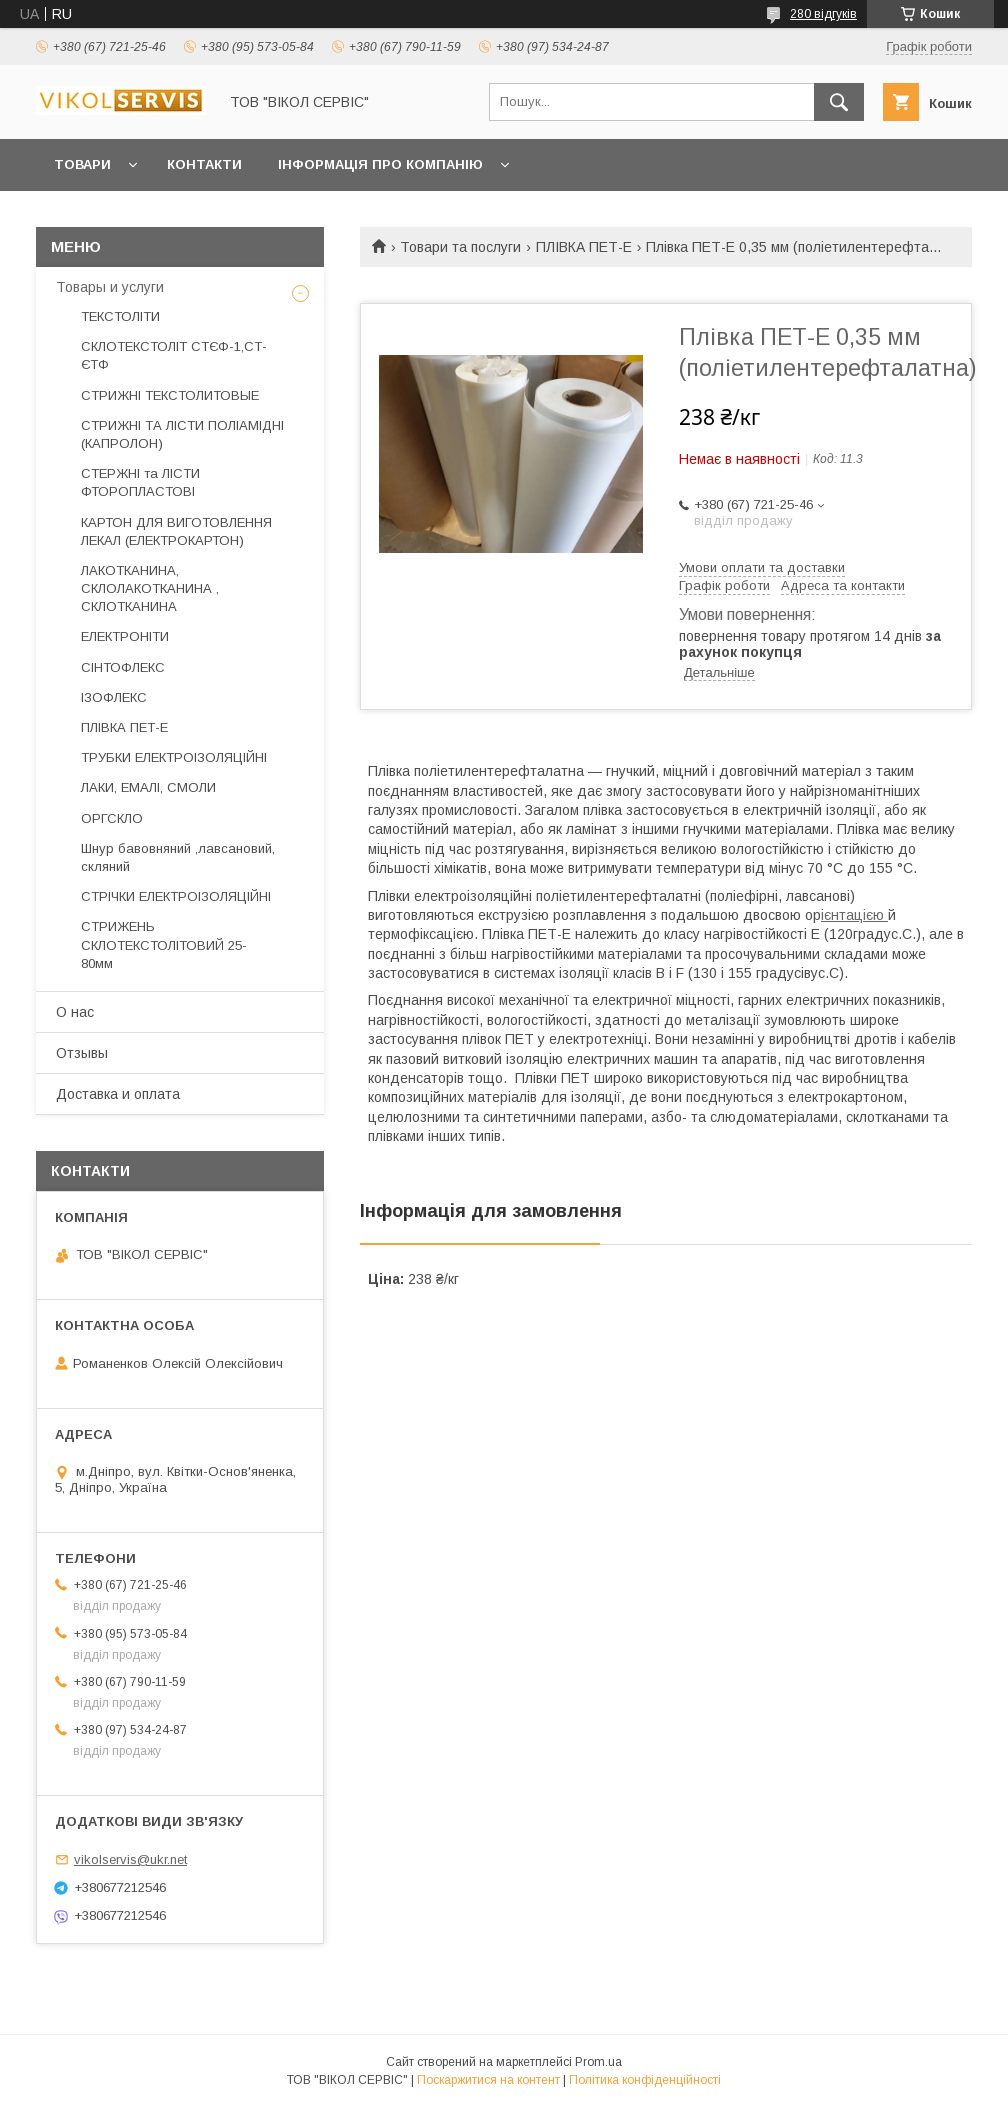 The image size is (1008, 2107). Describe the element at coordinates (823, 14) in the screenshot. I see `280 відгуків` at that location.